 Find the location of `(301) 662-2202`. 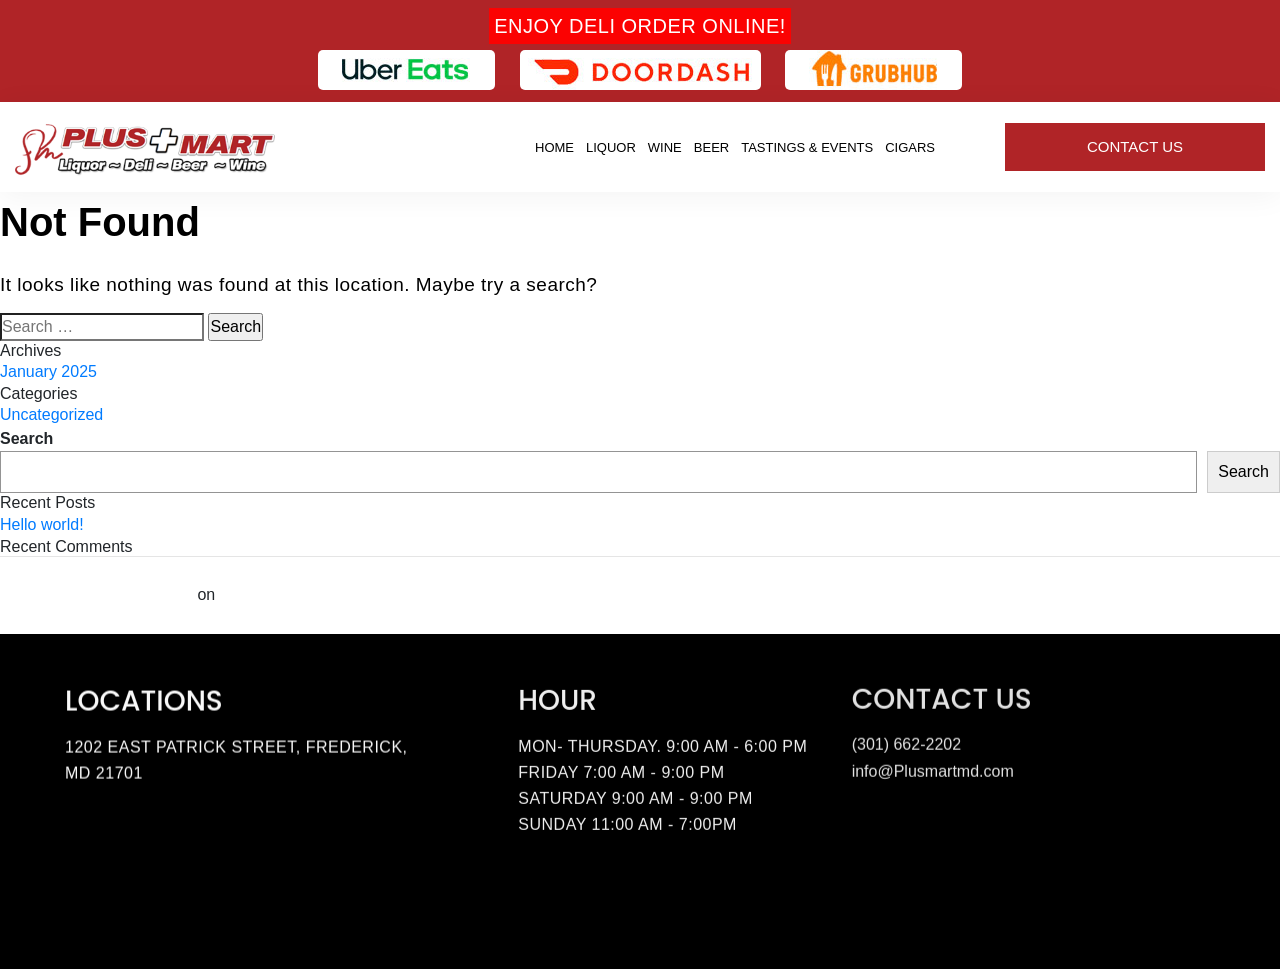

(301) 662-2202 is located at coordinates (906, 739).